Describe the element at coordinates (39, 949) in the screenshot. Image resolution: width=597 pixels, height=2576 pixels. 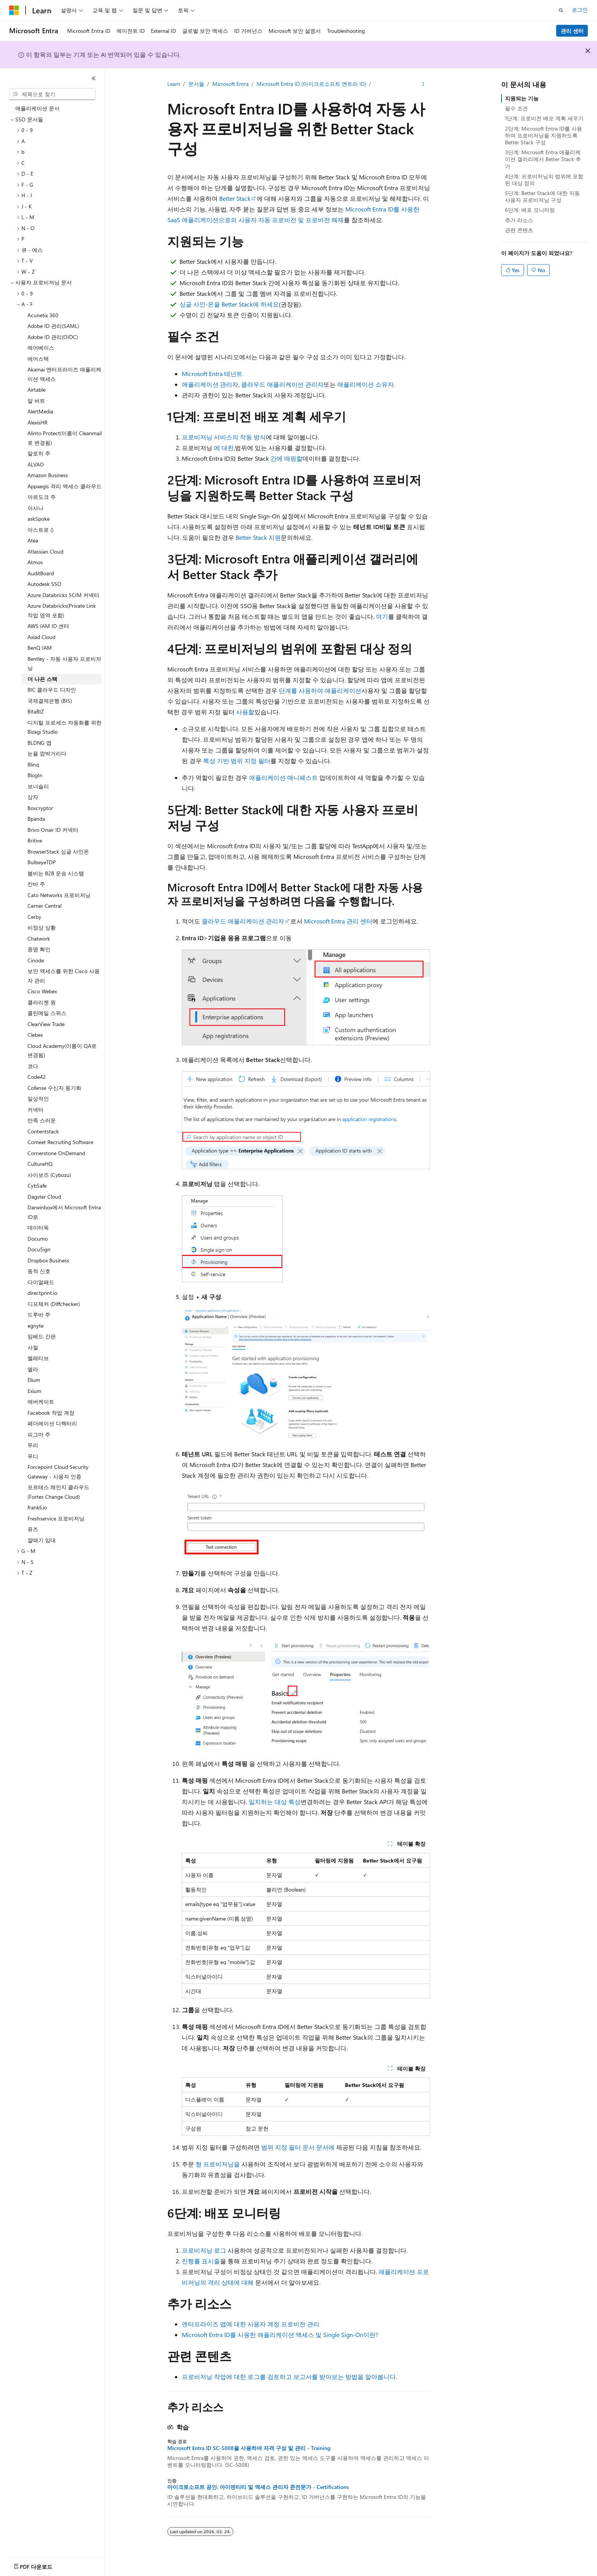
I see `증명 확인 [treeitem]` at that location.